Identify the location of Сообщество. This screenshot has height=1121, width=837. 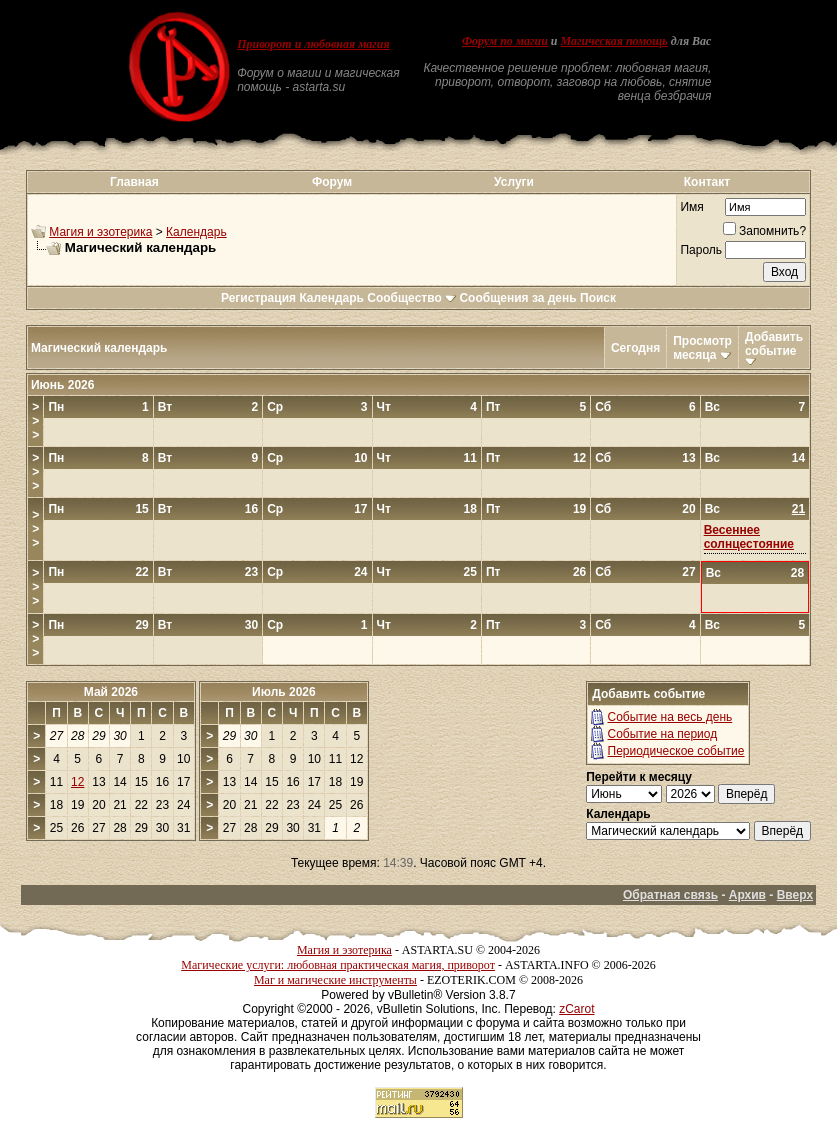
(411, 298).